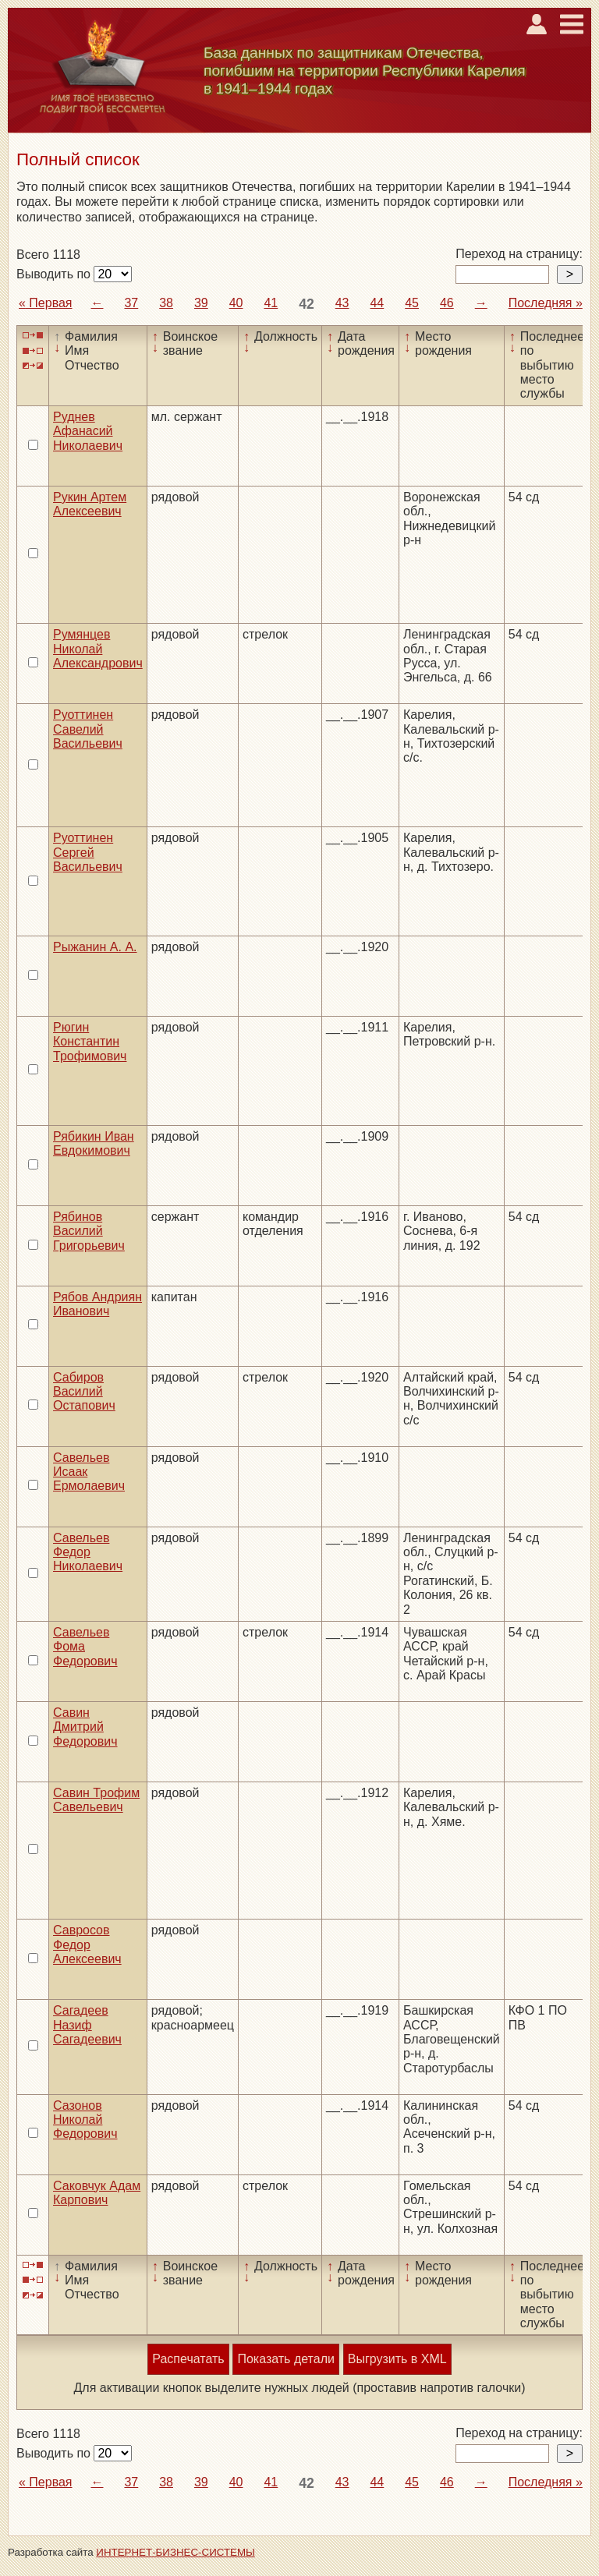  What do you see at coordinates (306, 304) in the screenshot?
I see `42` at bounding box center [306, 304].